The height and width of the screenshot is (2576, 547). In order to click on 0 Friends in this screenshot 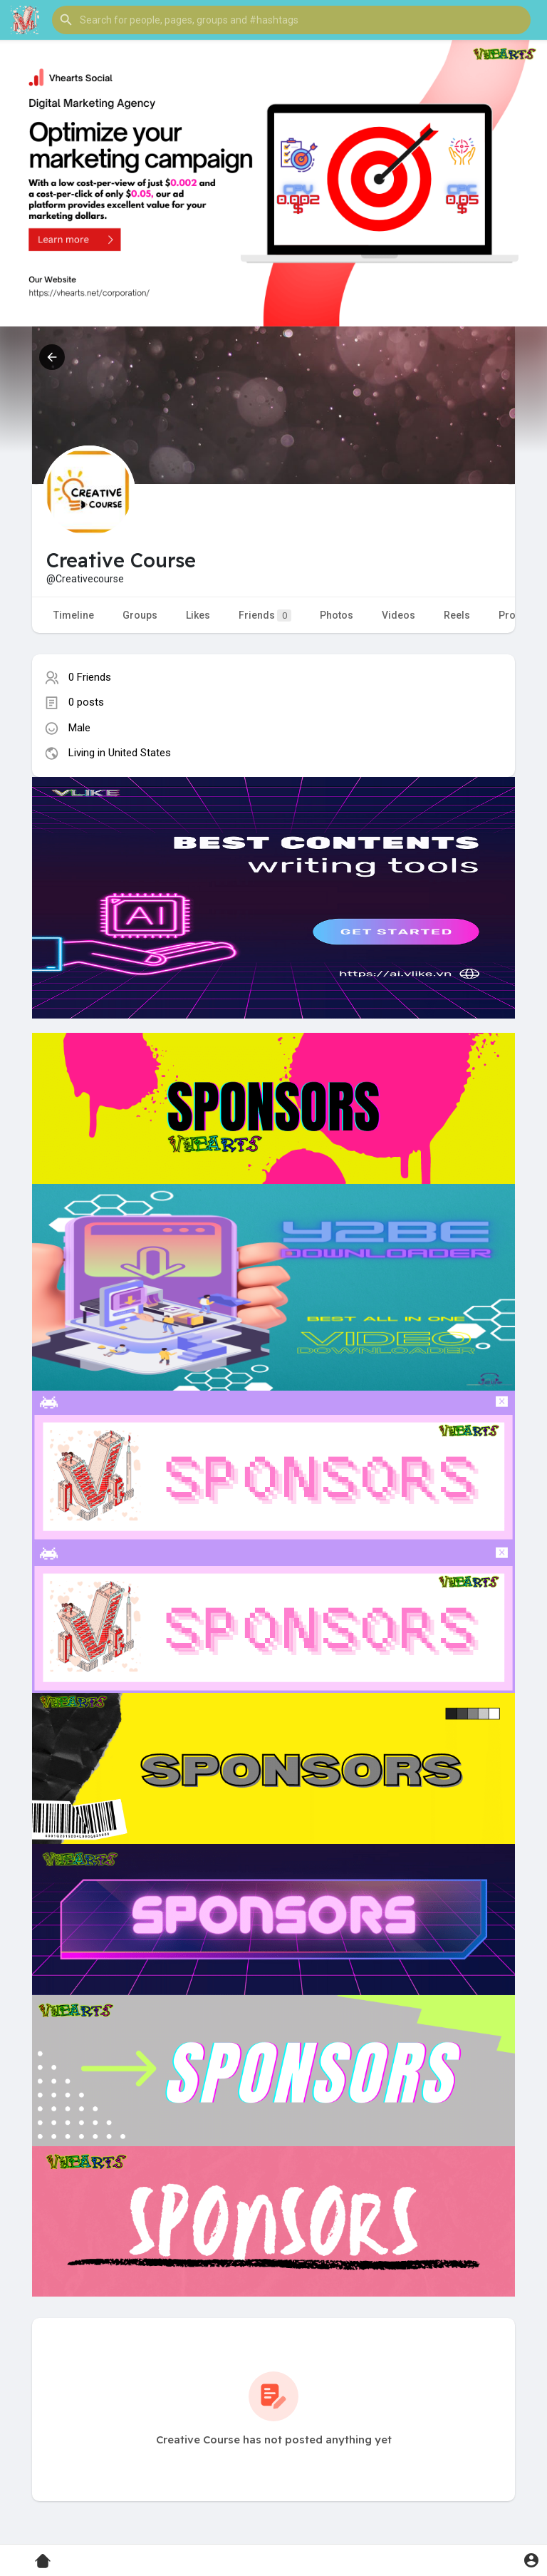, I will do `click(89, 677)`.